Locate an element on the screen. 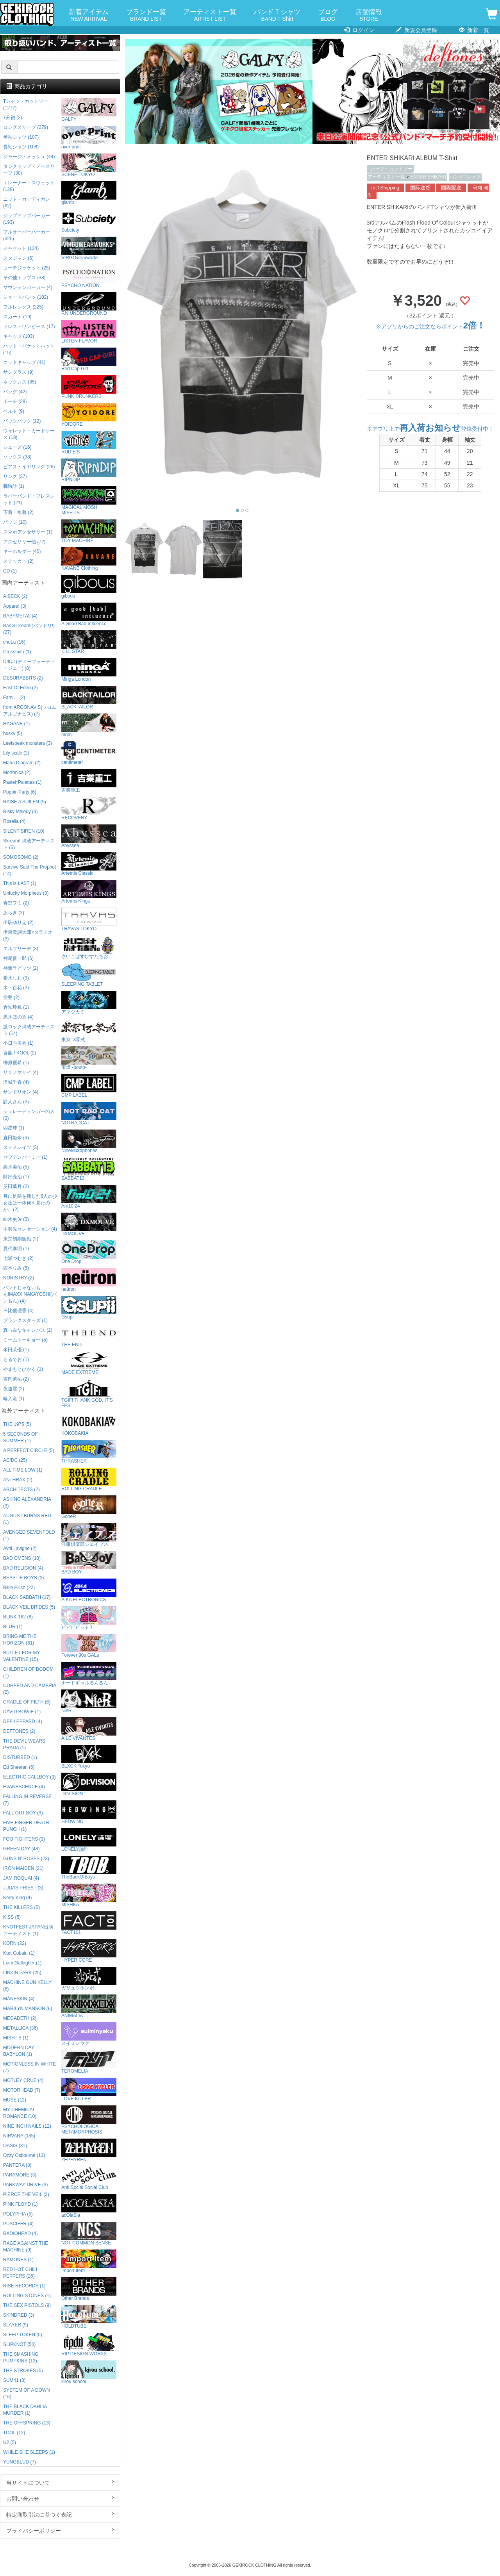 This screenshot has height=2576, width=500. from ARGONAVIS(フロムアルゴナビス) (7) is located at coordinates (29, 711).